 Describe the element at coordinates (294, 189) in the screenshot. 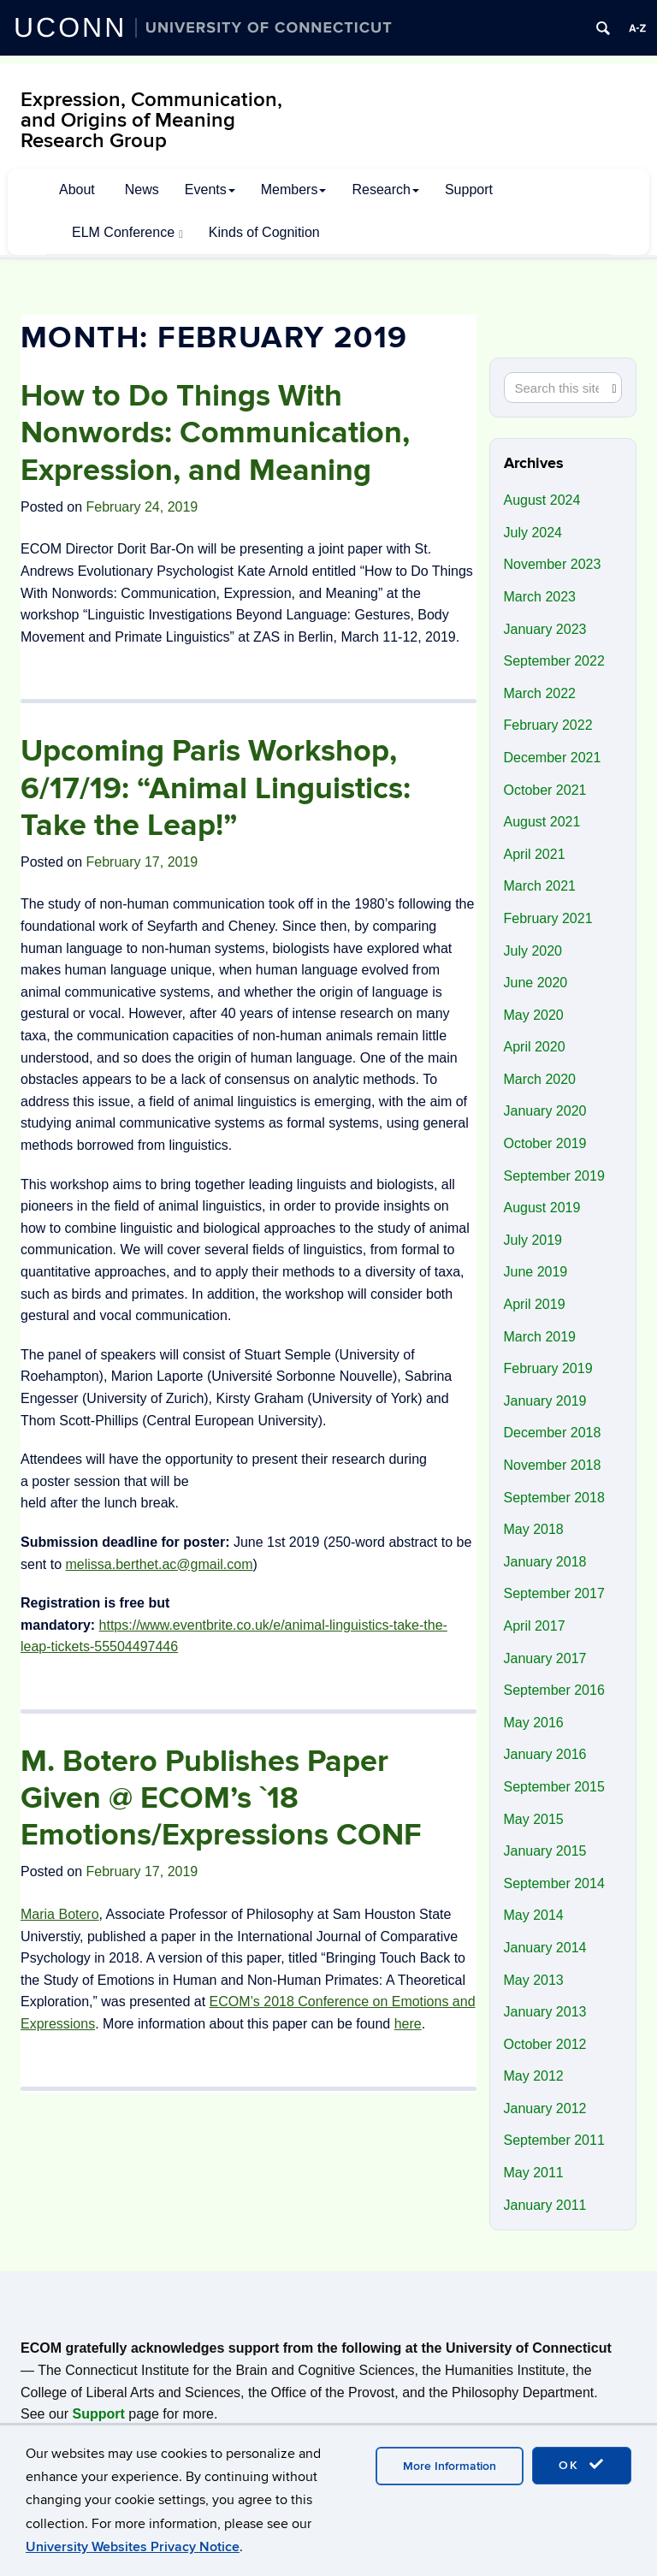

I see `Members` at that location.